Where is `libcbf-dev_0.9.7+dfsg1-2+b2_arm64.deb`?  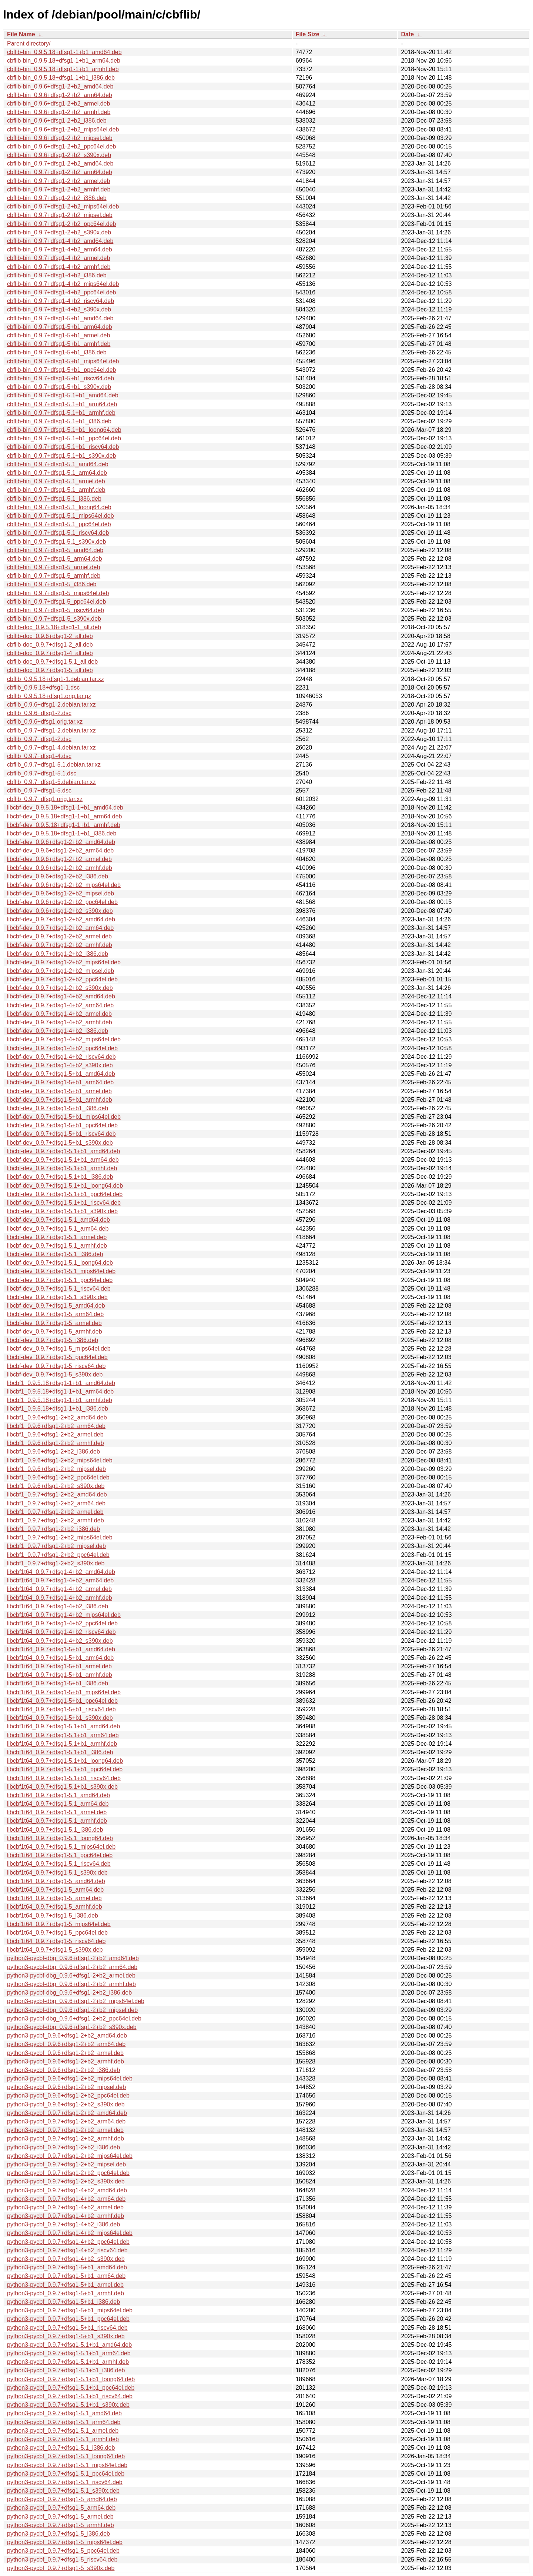
libcbf-dev_0.9.7+dfsg1-2+b2_arm64.deb is located at coordinates (60, 928).